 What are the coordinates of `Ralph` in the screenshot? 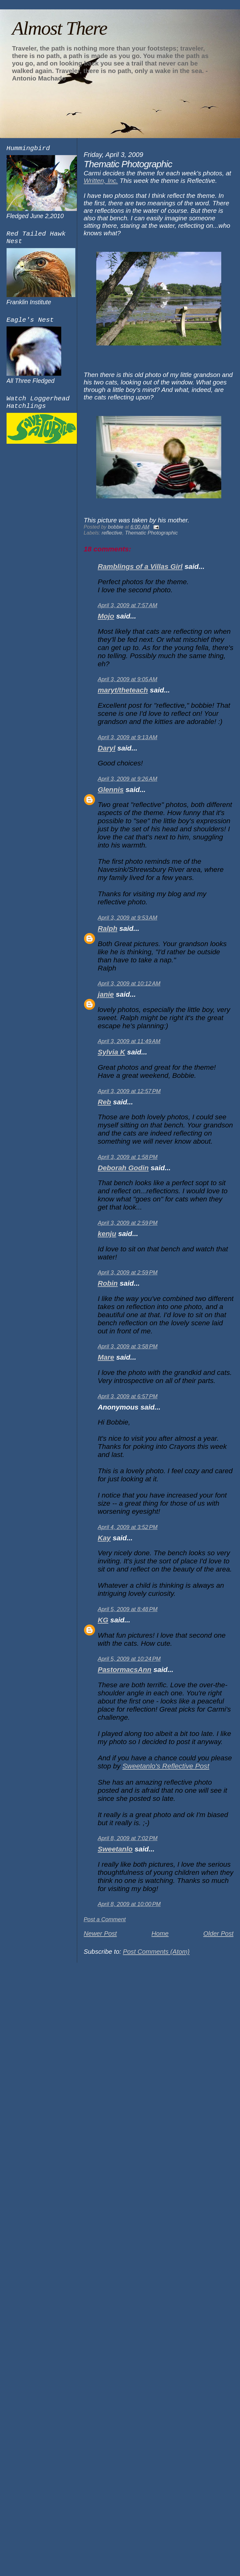 It's located at (108, 928).